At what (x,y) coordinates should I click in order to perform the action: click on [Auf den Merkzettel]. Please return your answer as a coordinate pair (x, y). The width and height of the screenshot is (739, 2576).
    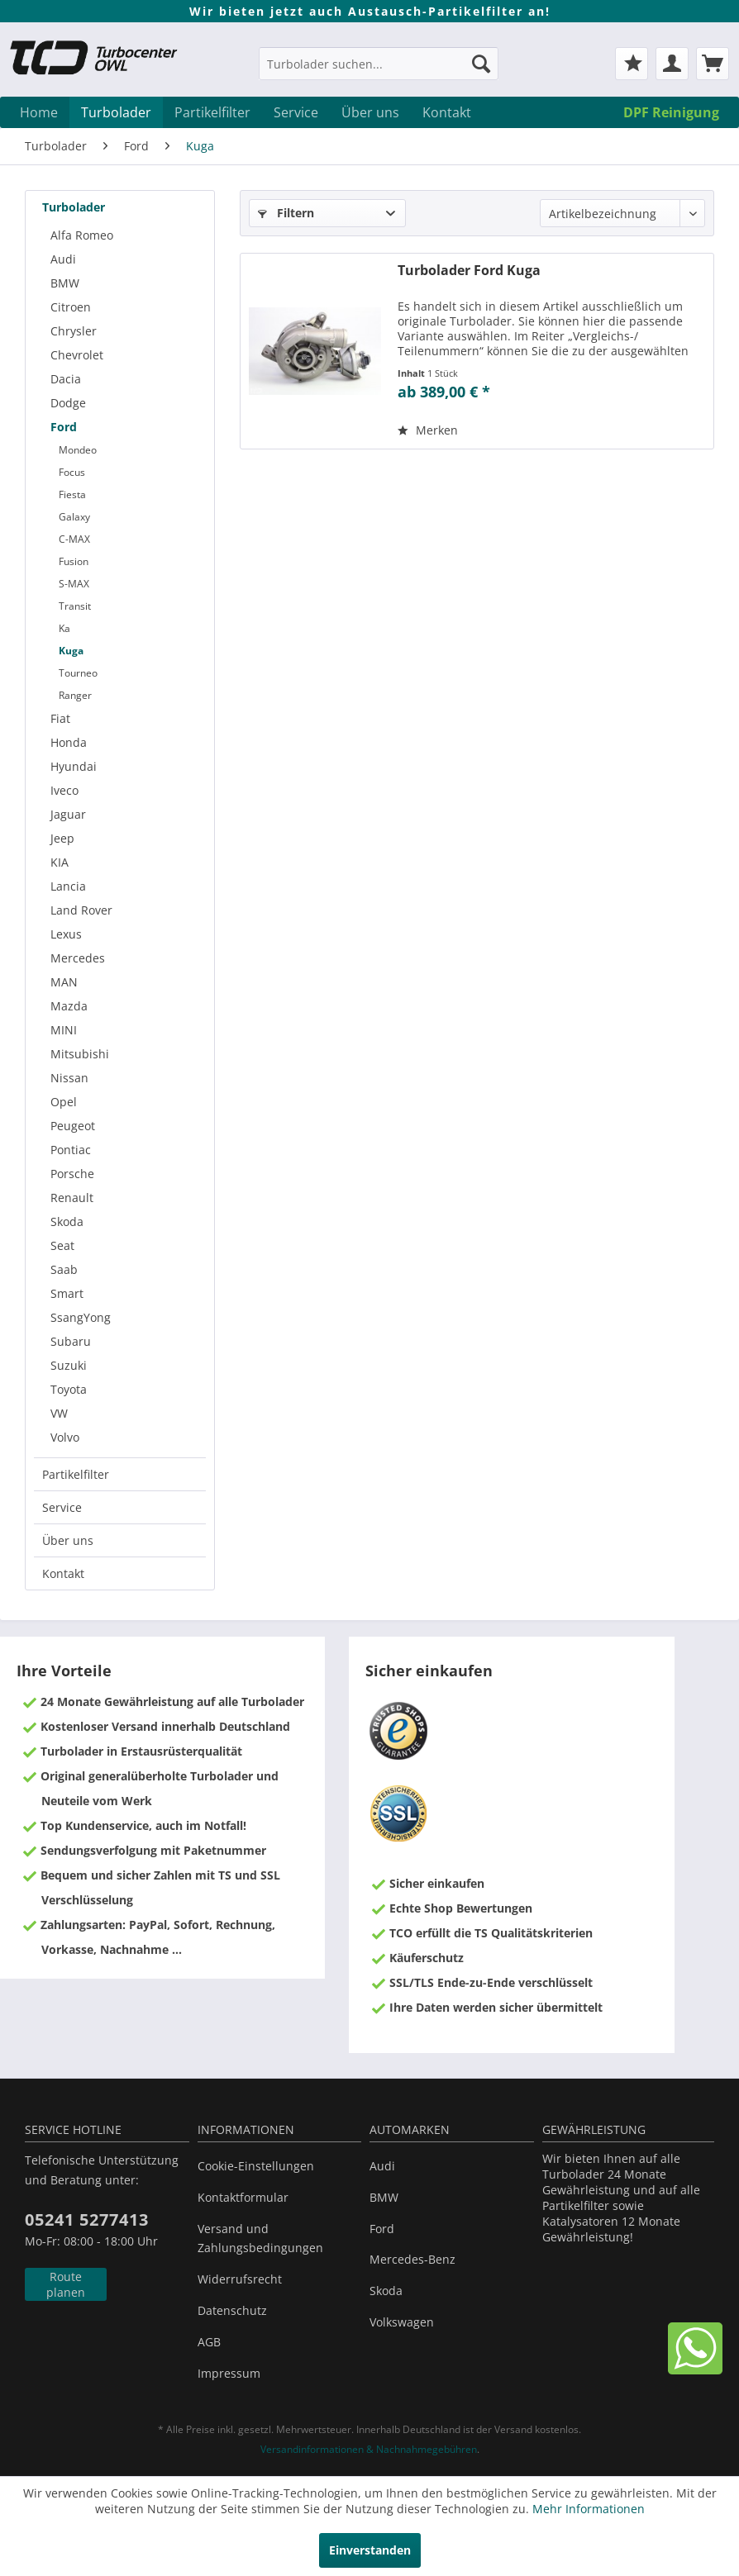
    Looking at the image, I should click on (428, 430).